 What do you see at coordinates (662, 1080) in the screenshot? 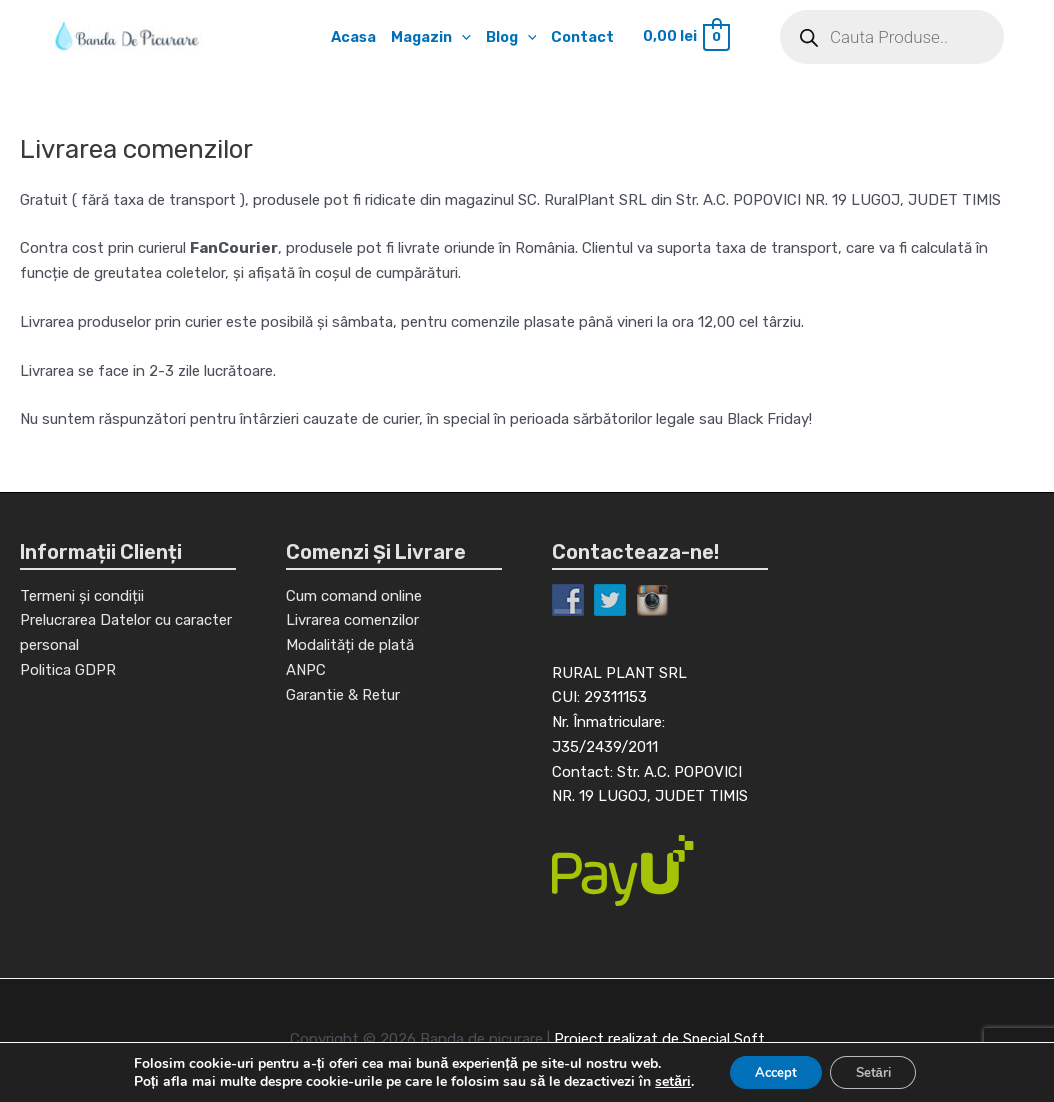
I see `setări` at bounding box center [662, 1080].